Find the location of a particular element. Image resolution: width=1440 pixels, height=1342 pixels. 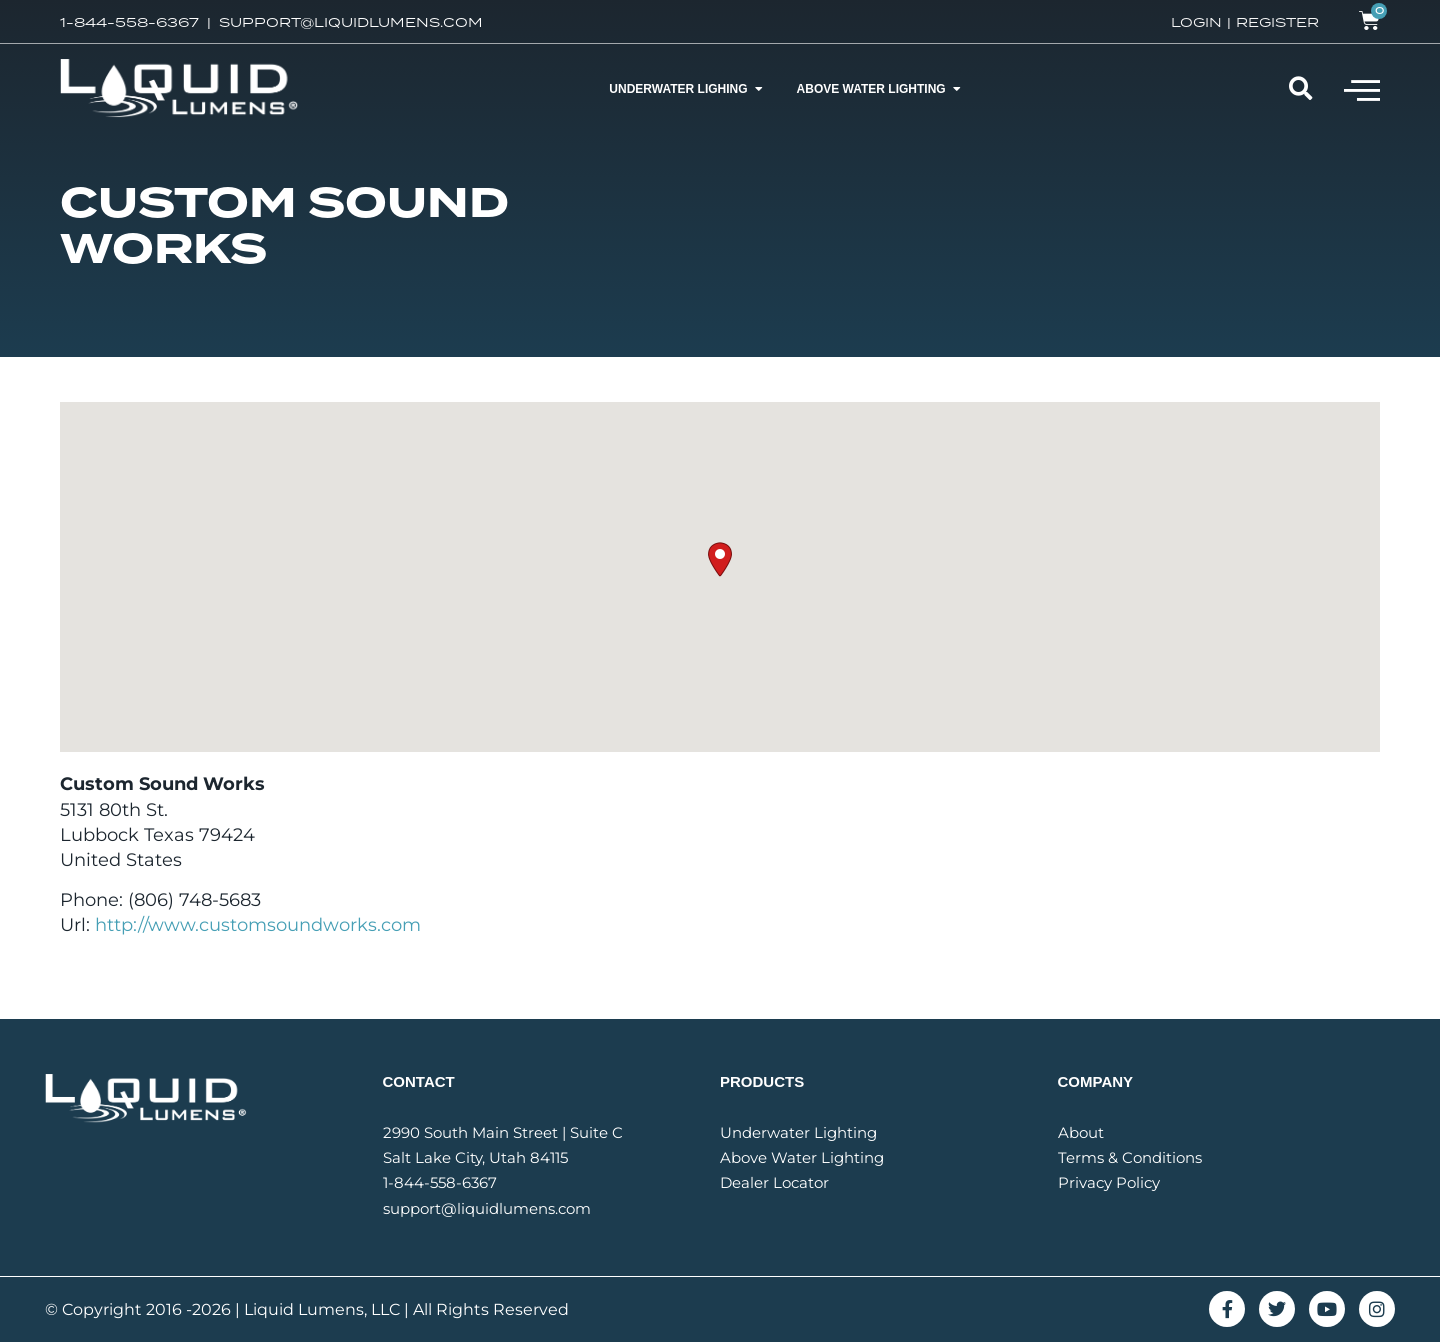

[button] is located at coordinates (1362, 89).